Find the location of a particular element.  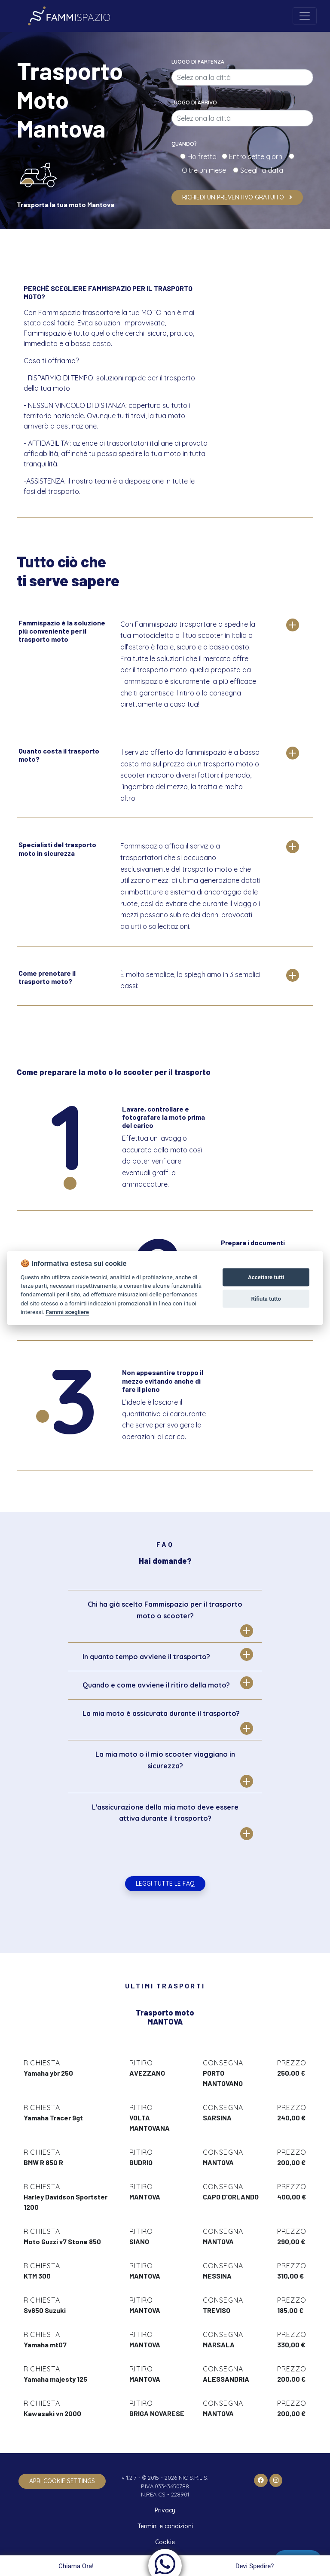

Fammi scegliere is located at coordinates (67, 1311).